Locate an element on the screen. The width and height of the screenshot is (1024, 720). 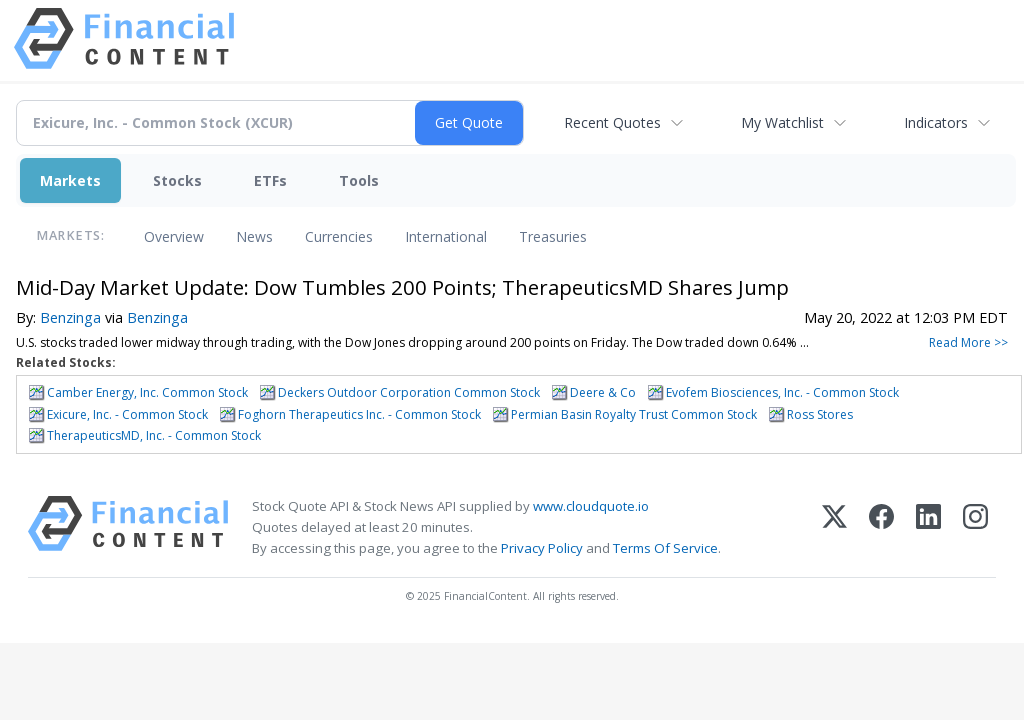
Markets is located at coordinates (70, 180).